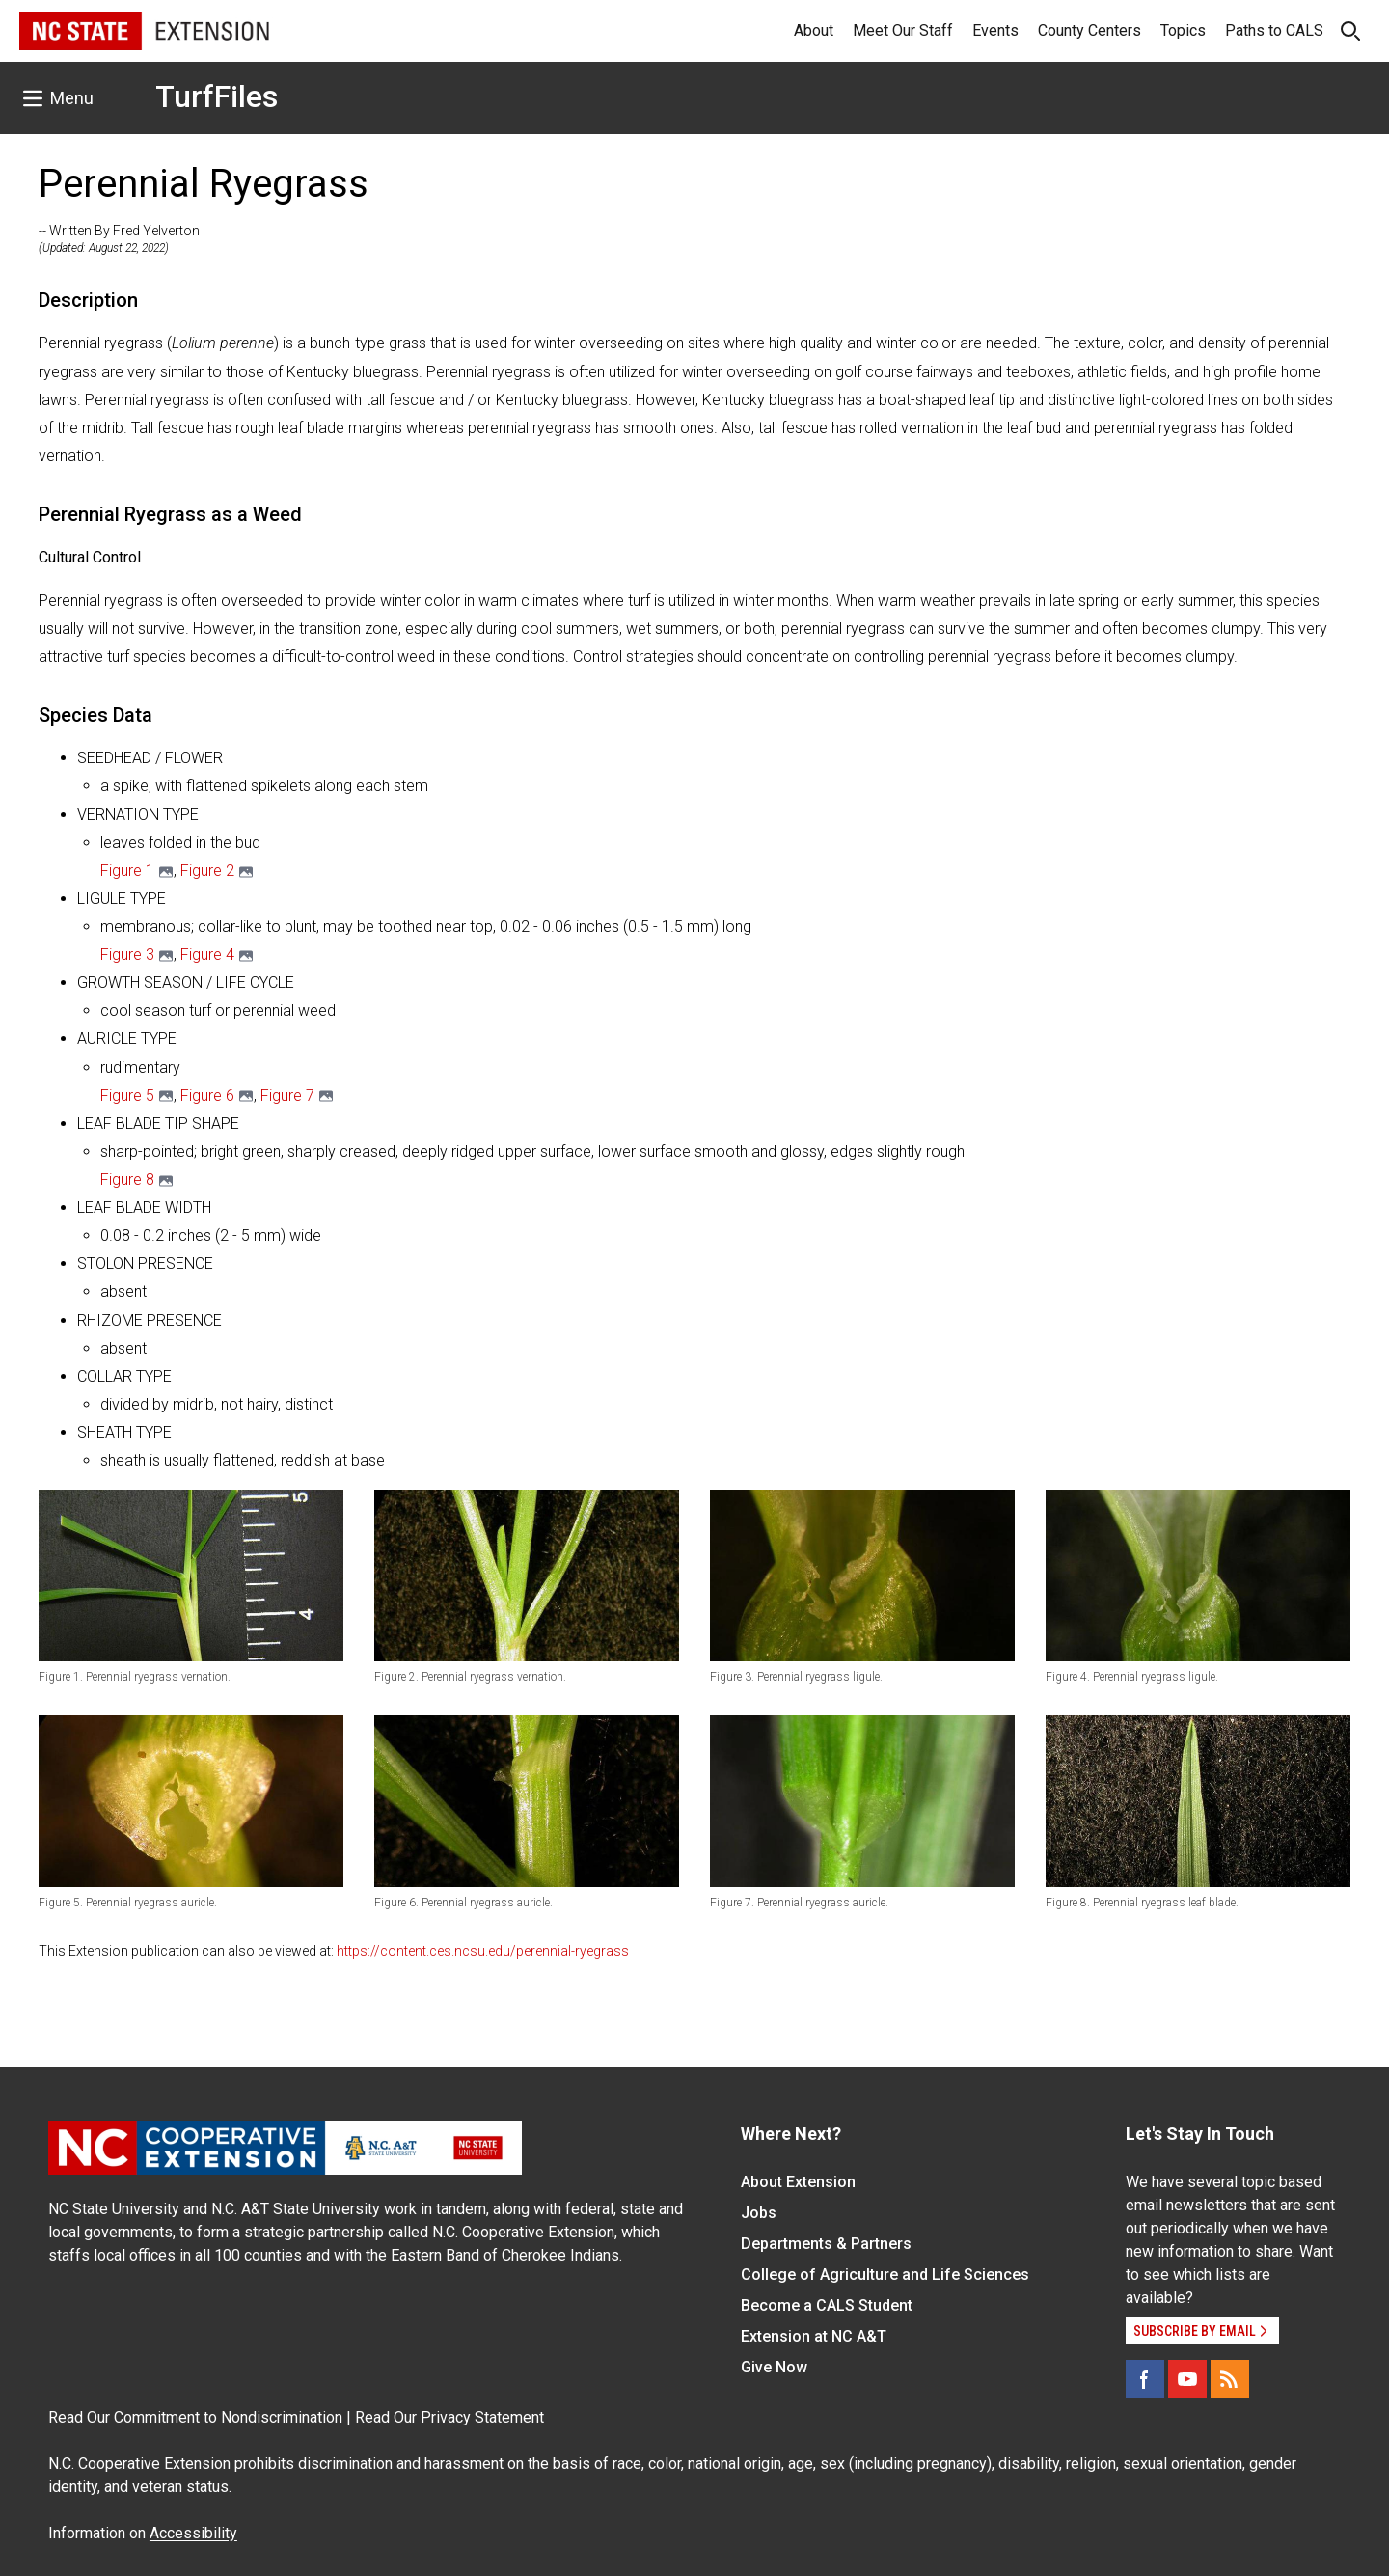 The image size is (1389, 2576). Describe the element at coordinates (119, 230) in the screenshot. I see `-- Written By Fred Yelverton` at that location.